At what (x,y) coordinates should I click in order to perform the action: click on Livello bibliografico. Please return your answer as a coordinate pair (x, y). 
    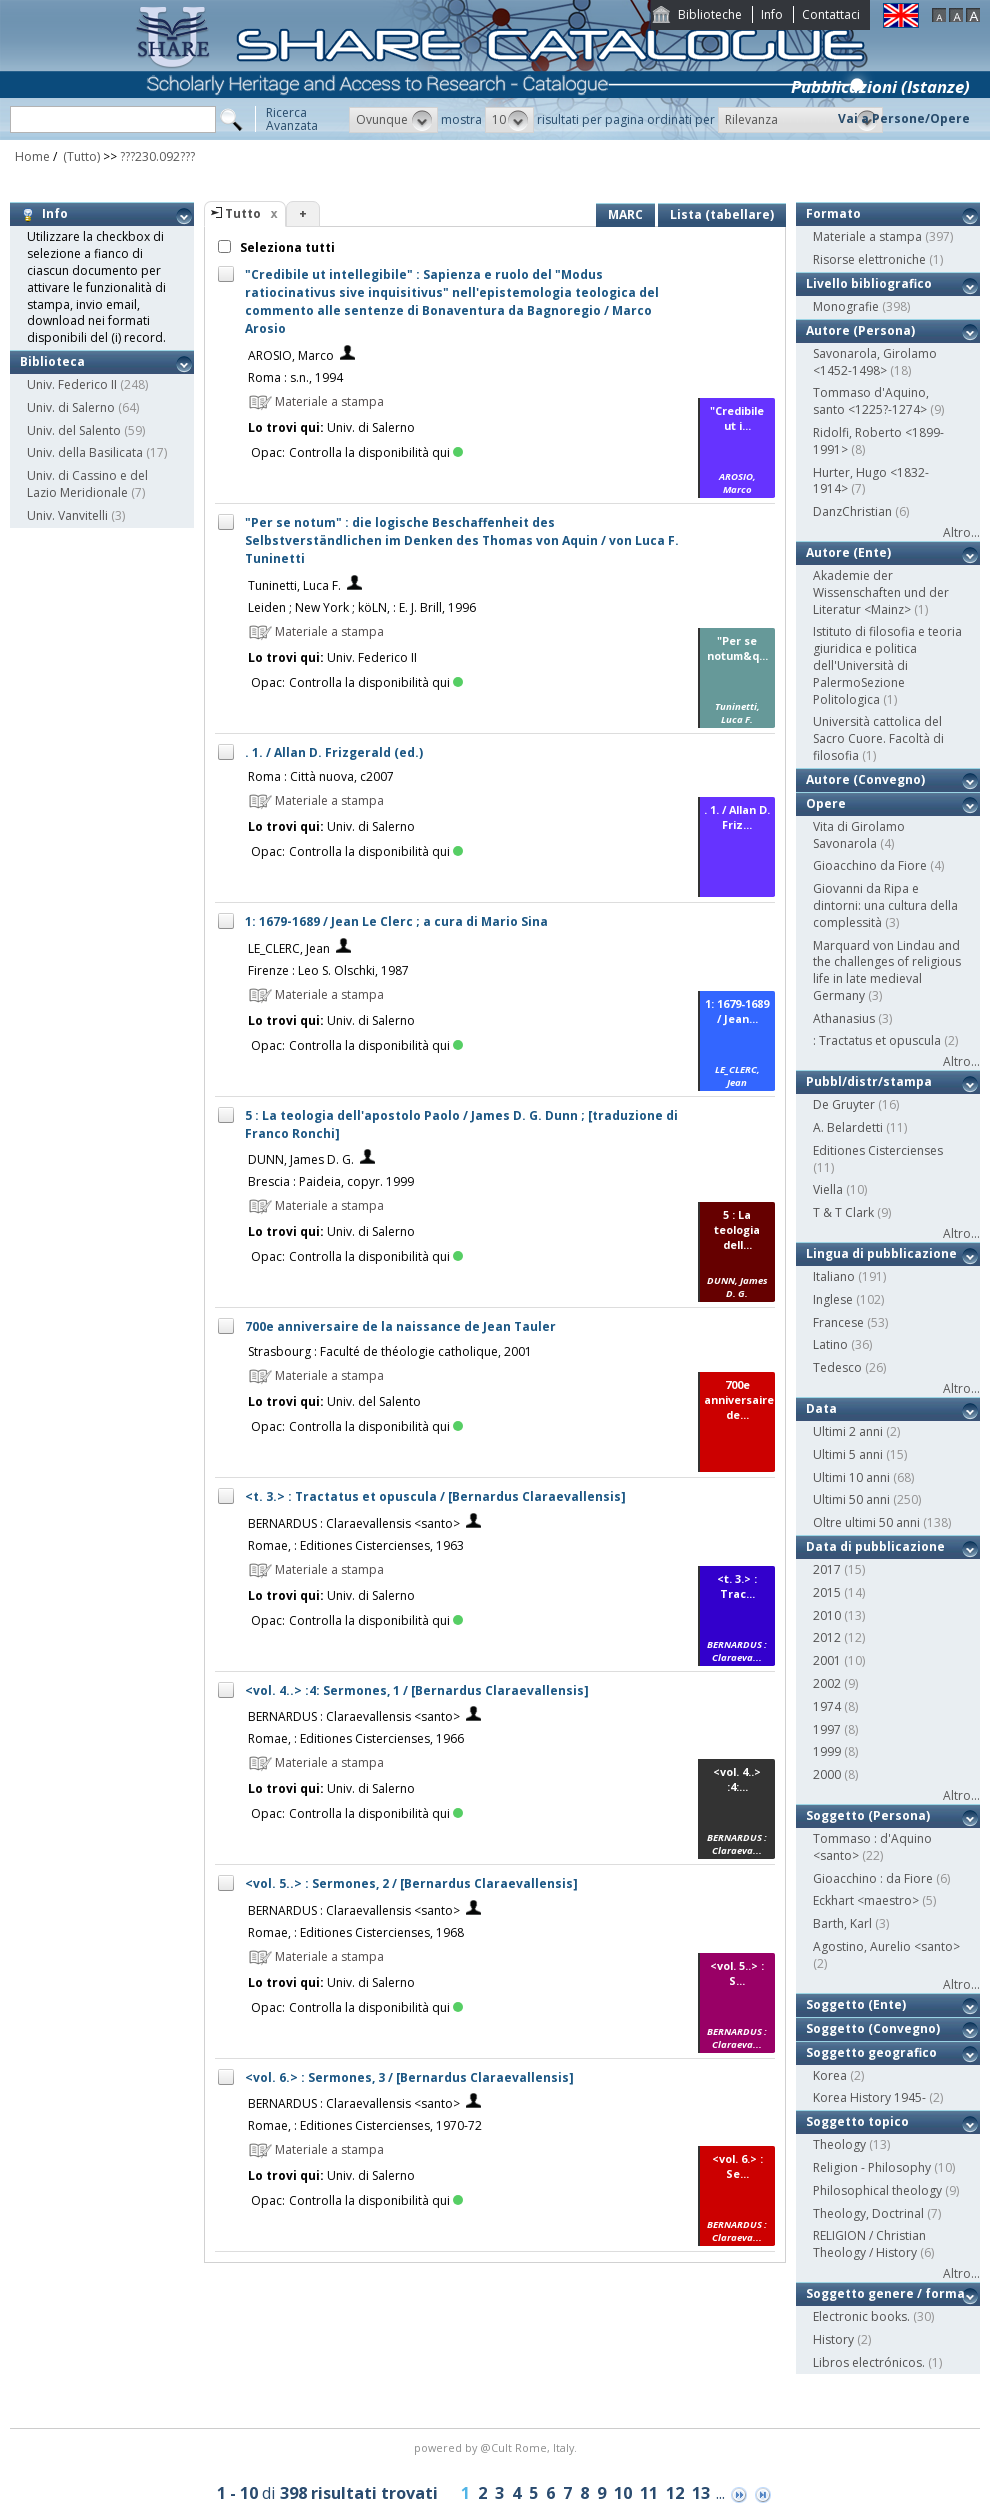
    Looking at the image, I should click on (869, 283).